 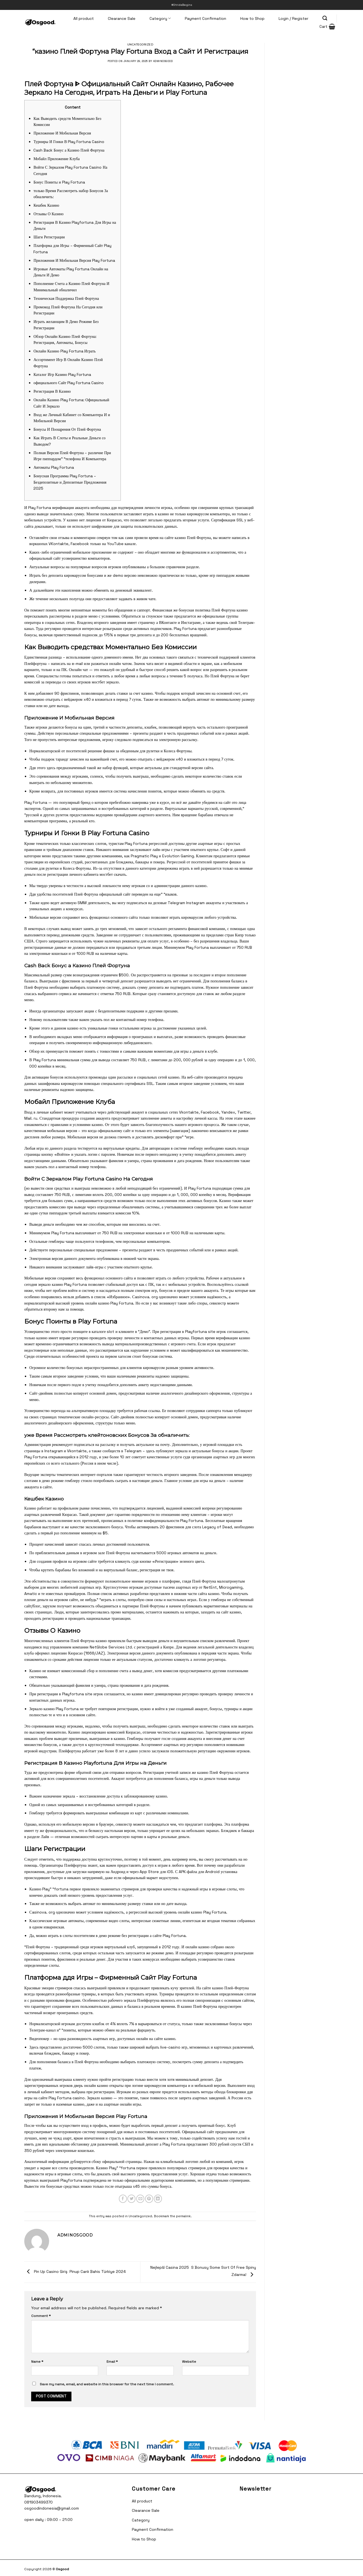 What do you see at coordinates (163, 61) in the screenshot?
I see `adminosgood` at bounding box center [163, 61].